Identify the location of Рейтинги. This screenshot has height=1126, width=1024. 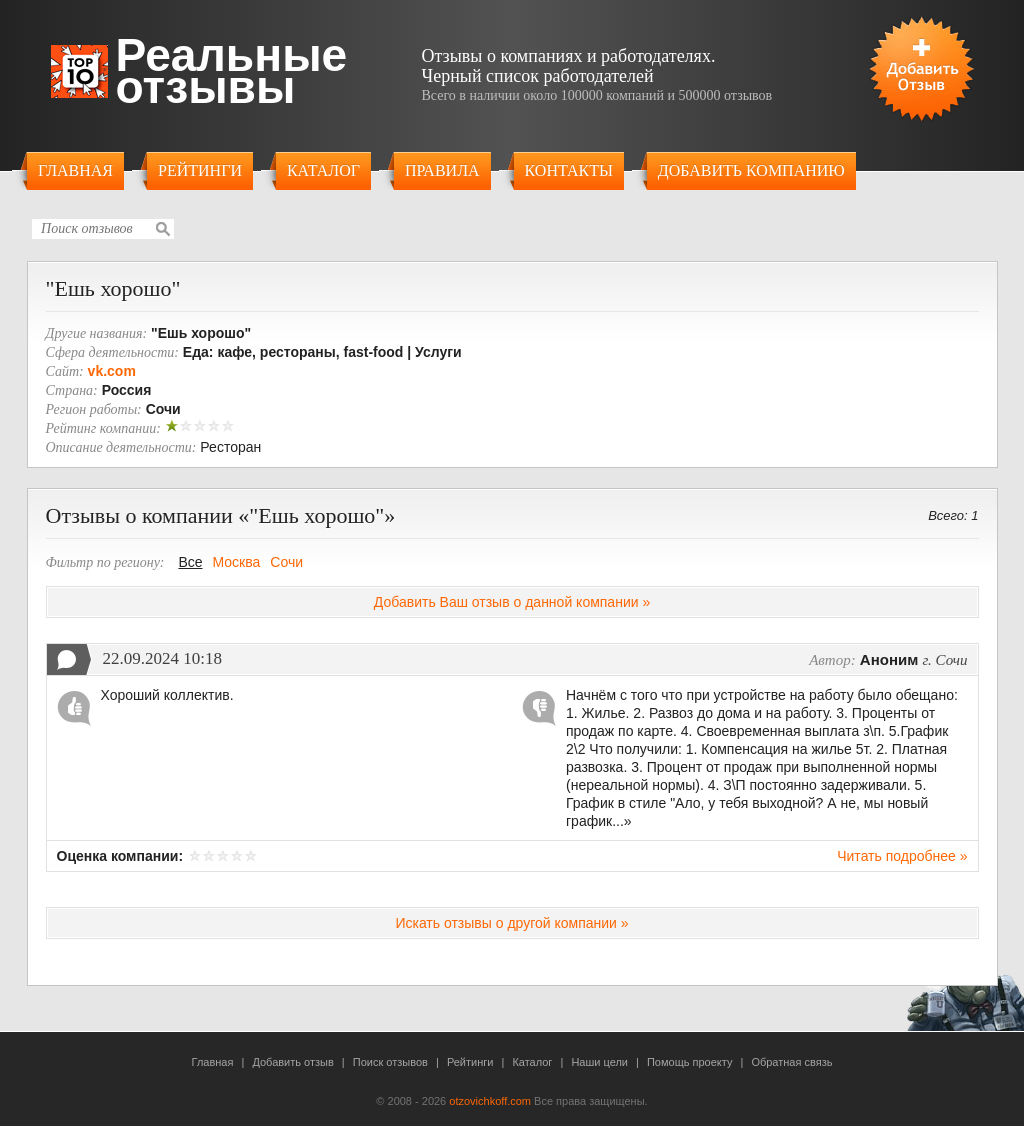
(200, 170).